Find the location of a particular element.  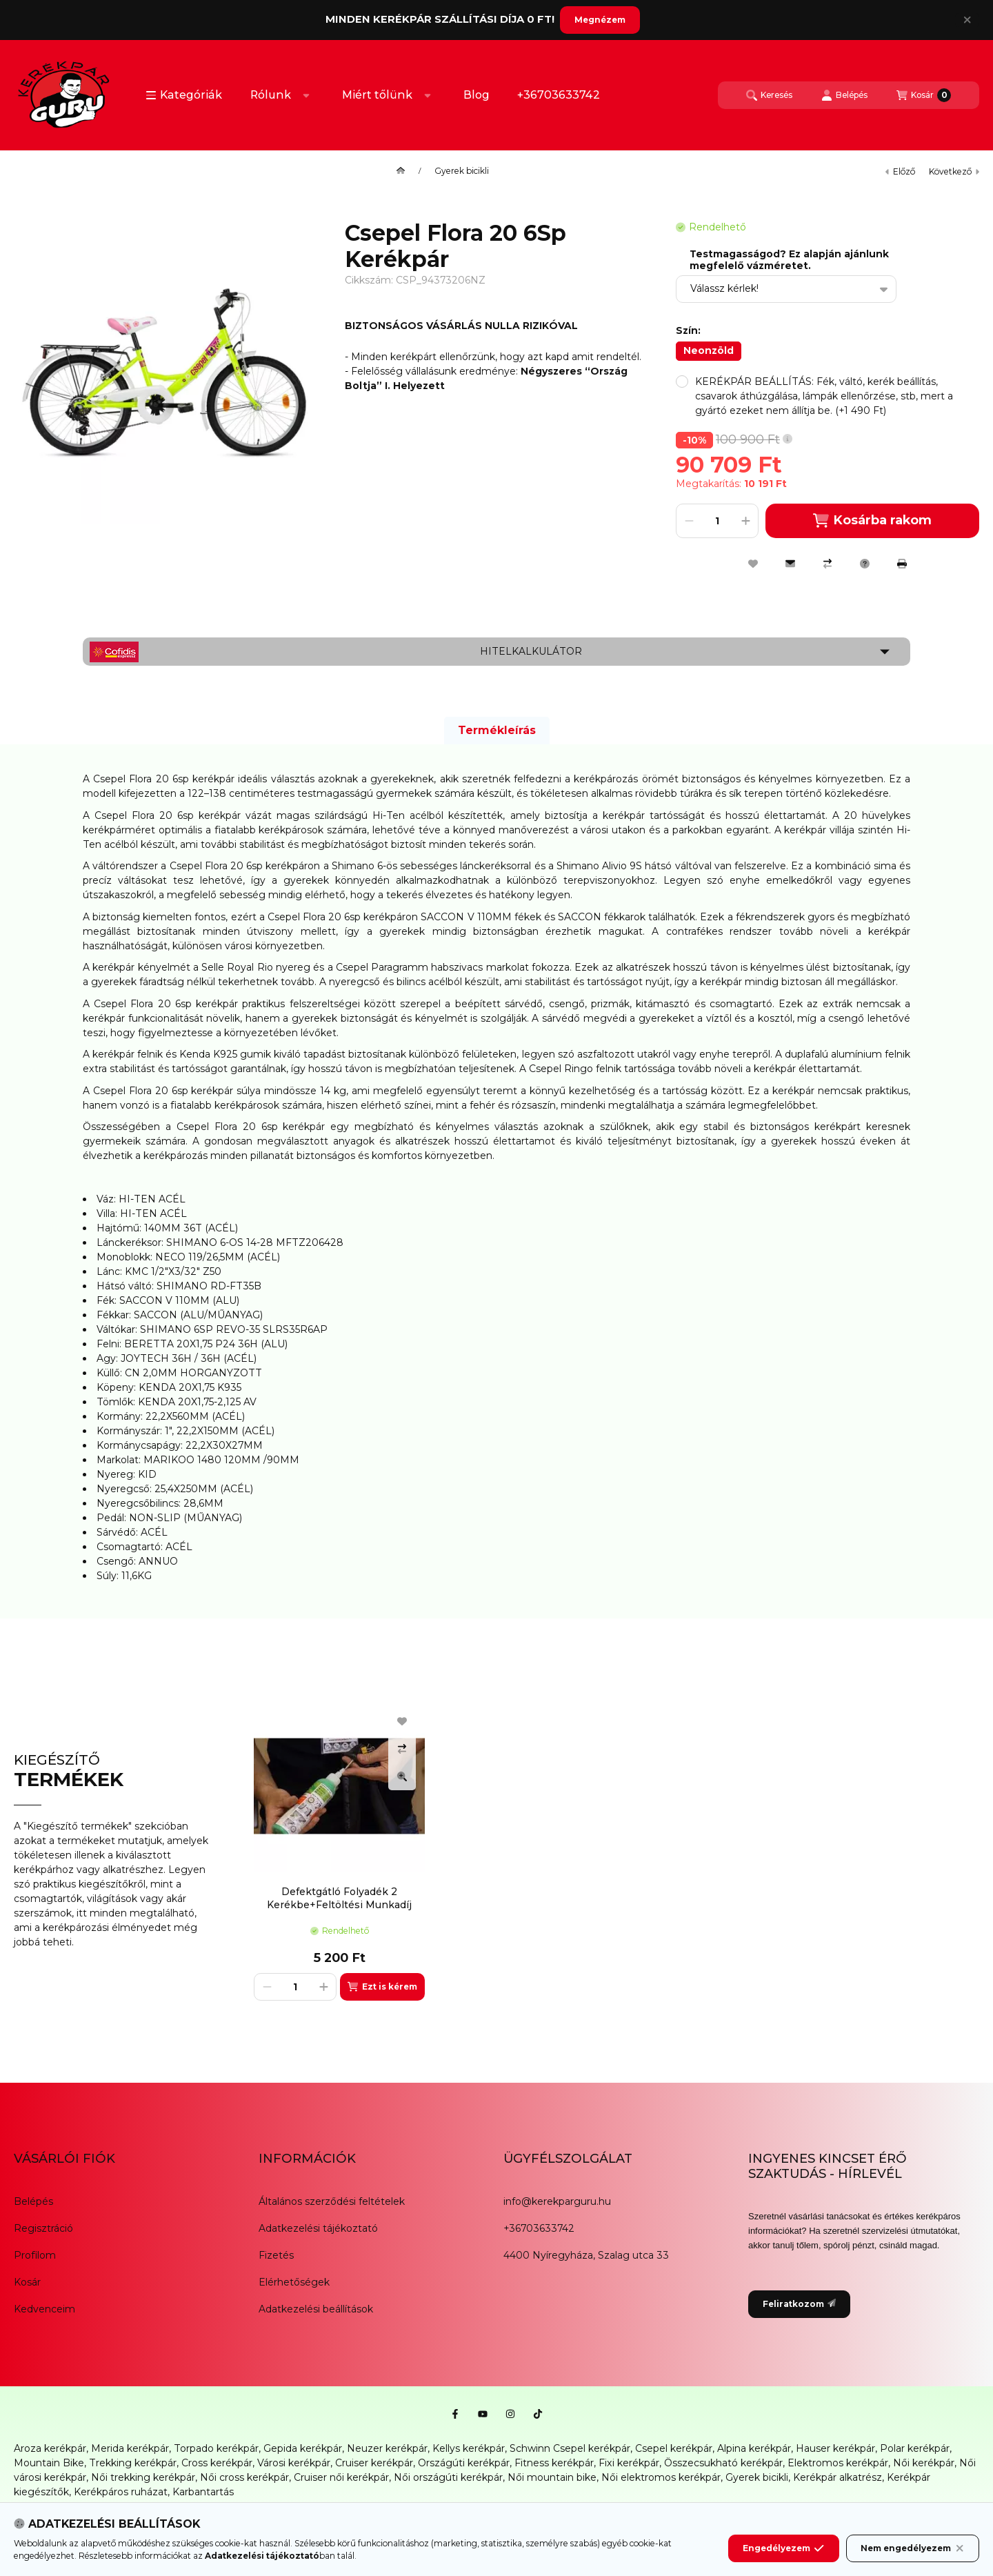

[Youtube] is located at coordinates (482, 2414).